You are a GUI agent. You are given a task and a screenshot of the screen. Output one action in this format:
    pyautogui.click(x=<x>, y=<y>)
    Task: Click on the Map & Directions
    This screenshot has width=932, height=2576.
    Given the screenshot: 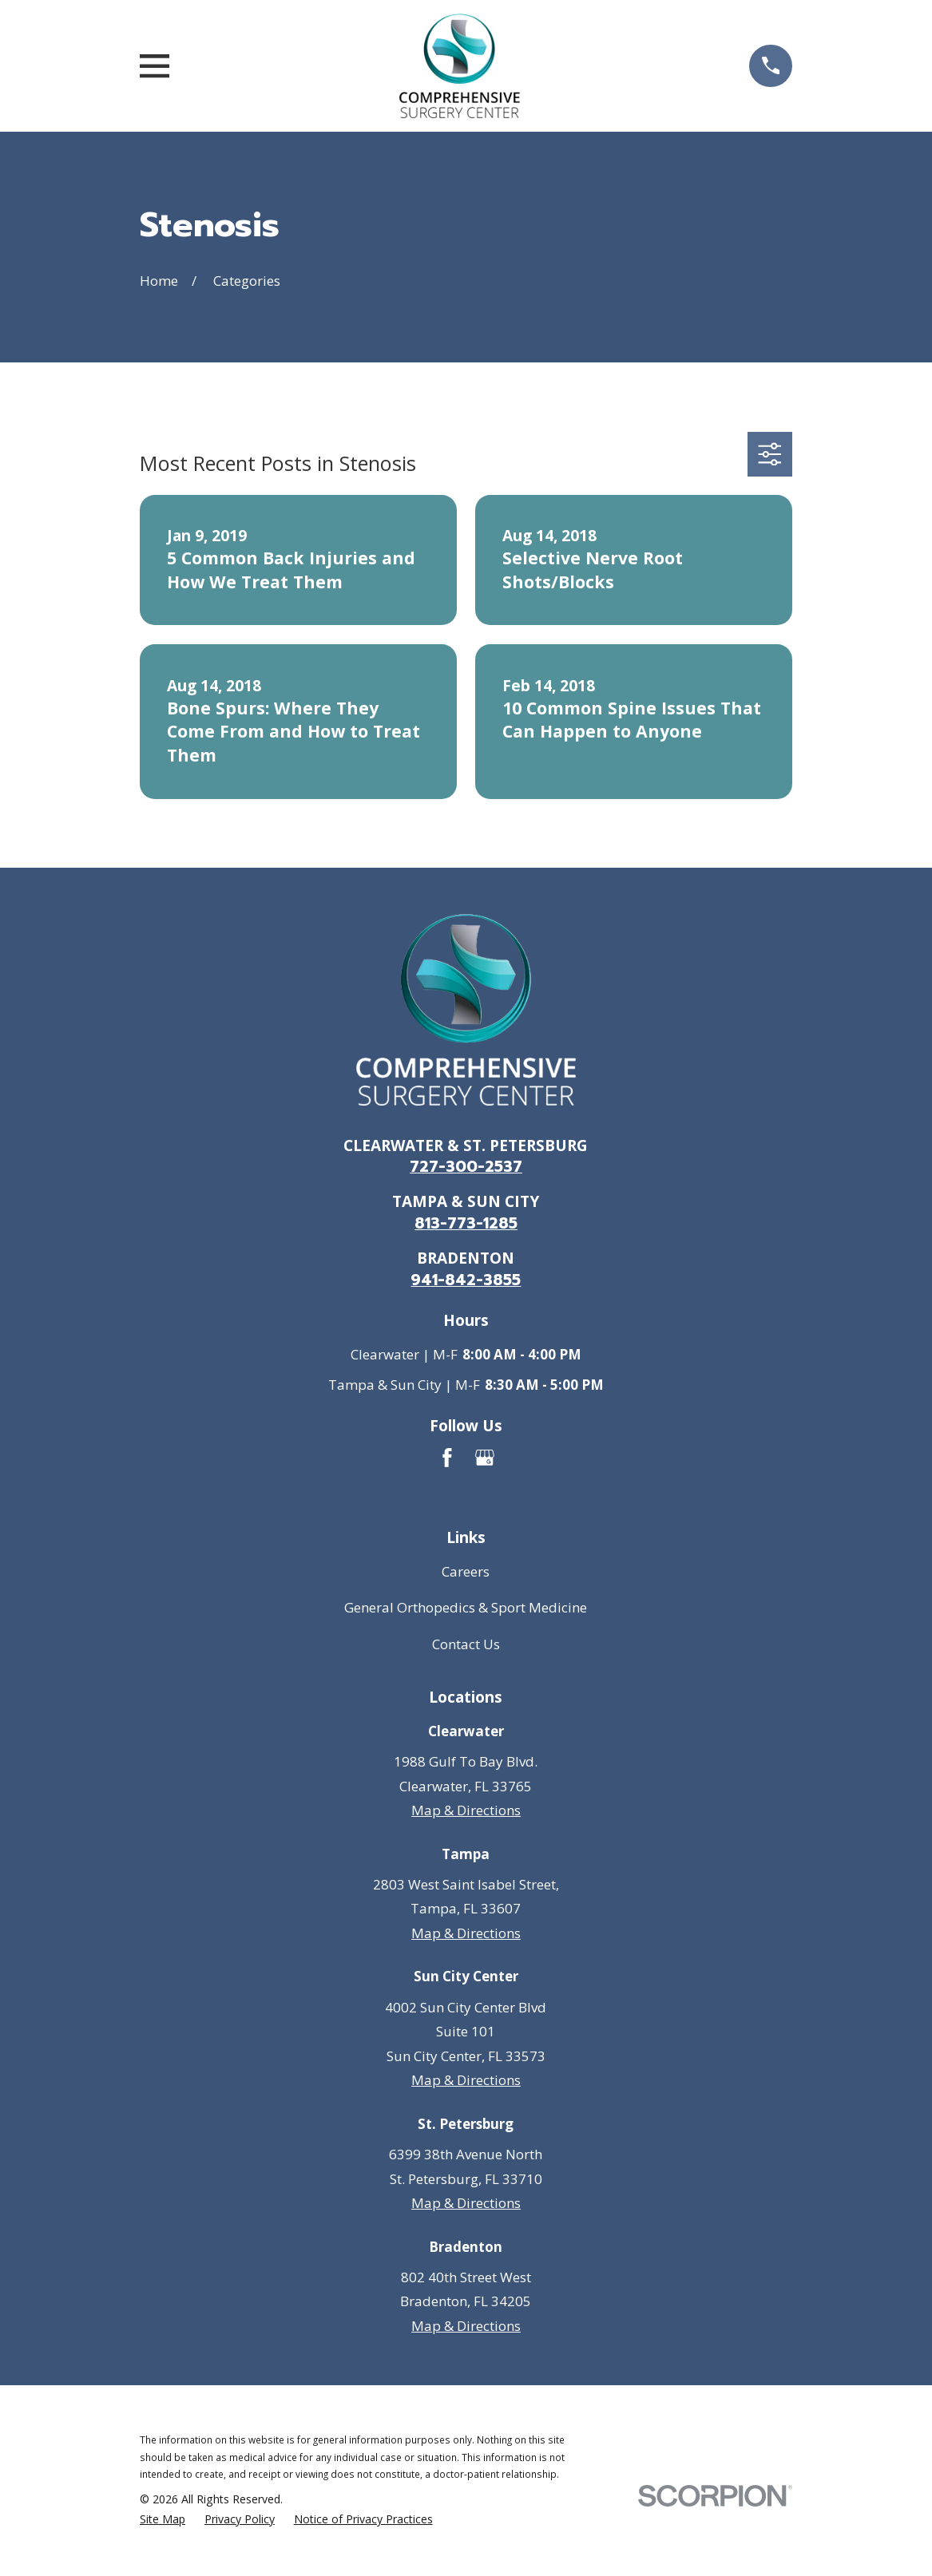 What is the action you would take?
    pyautogui.click(x=466, y=1810)
    